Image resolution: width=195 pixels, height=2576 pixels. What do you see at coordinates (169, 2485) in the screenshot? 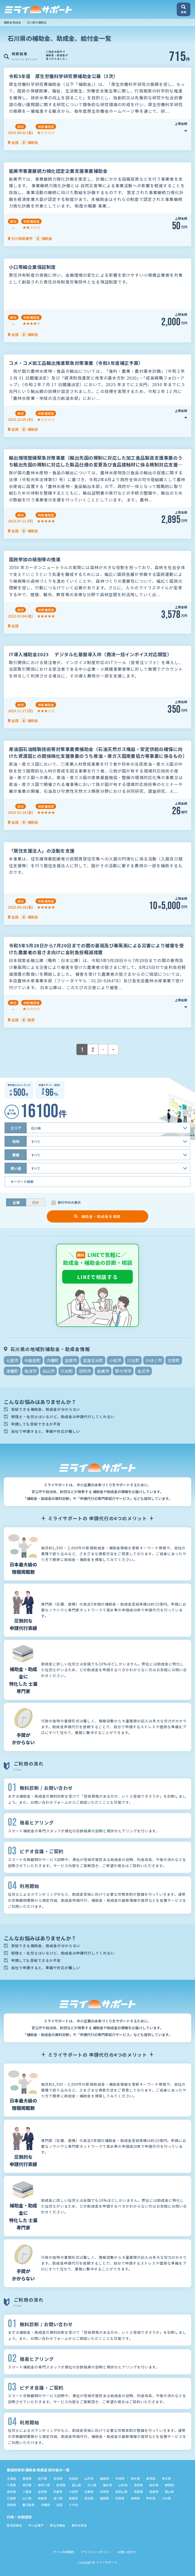
I see `静岡県` at bounding box center [169, 2485].